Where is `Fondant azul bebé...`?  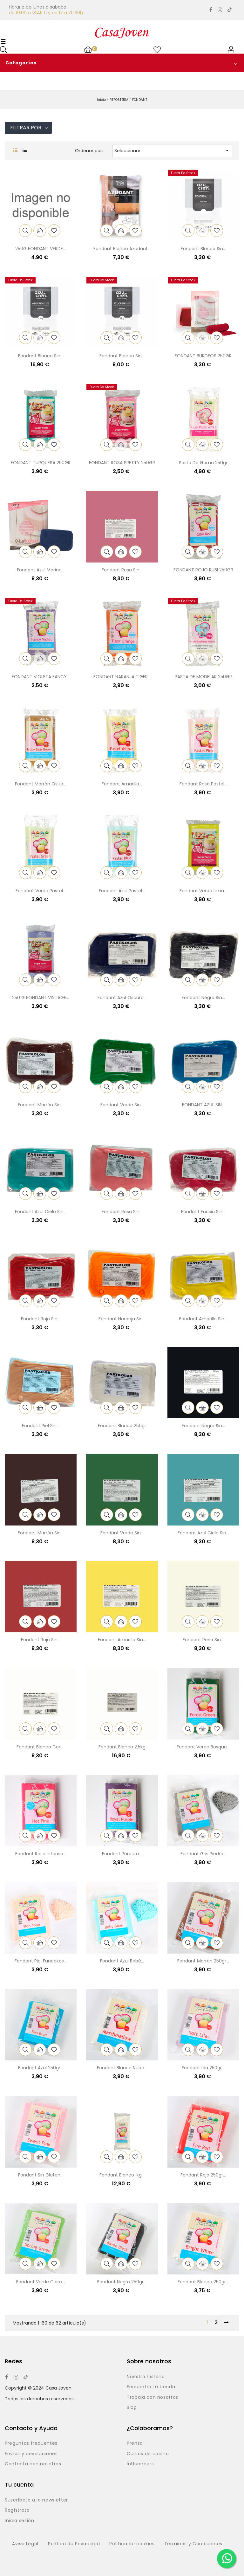 Fondant azul bebé... is located at coordinates (122, 1961).